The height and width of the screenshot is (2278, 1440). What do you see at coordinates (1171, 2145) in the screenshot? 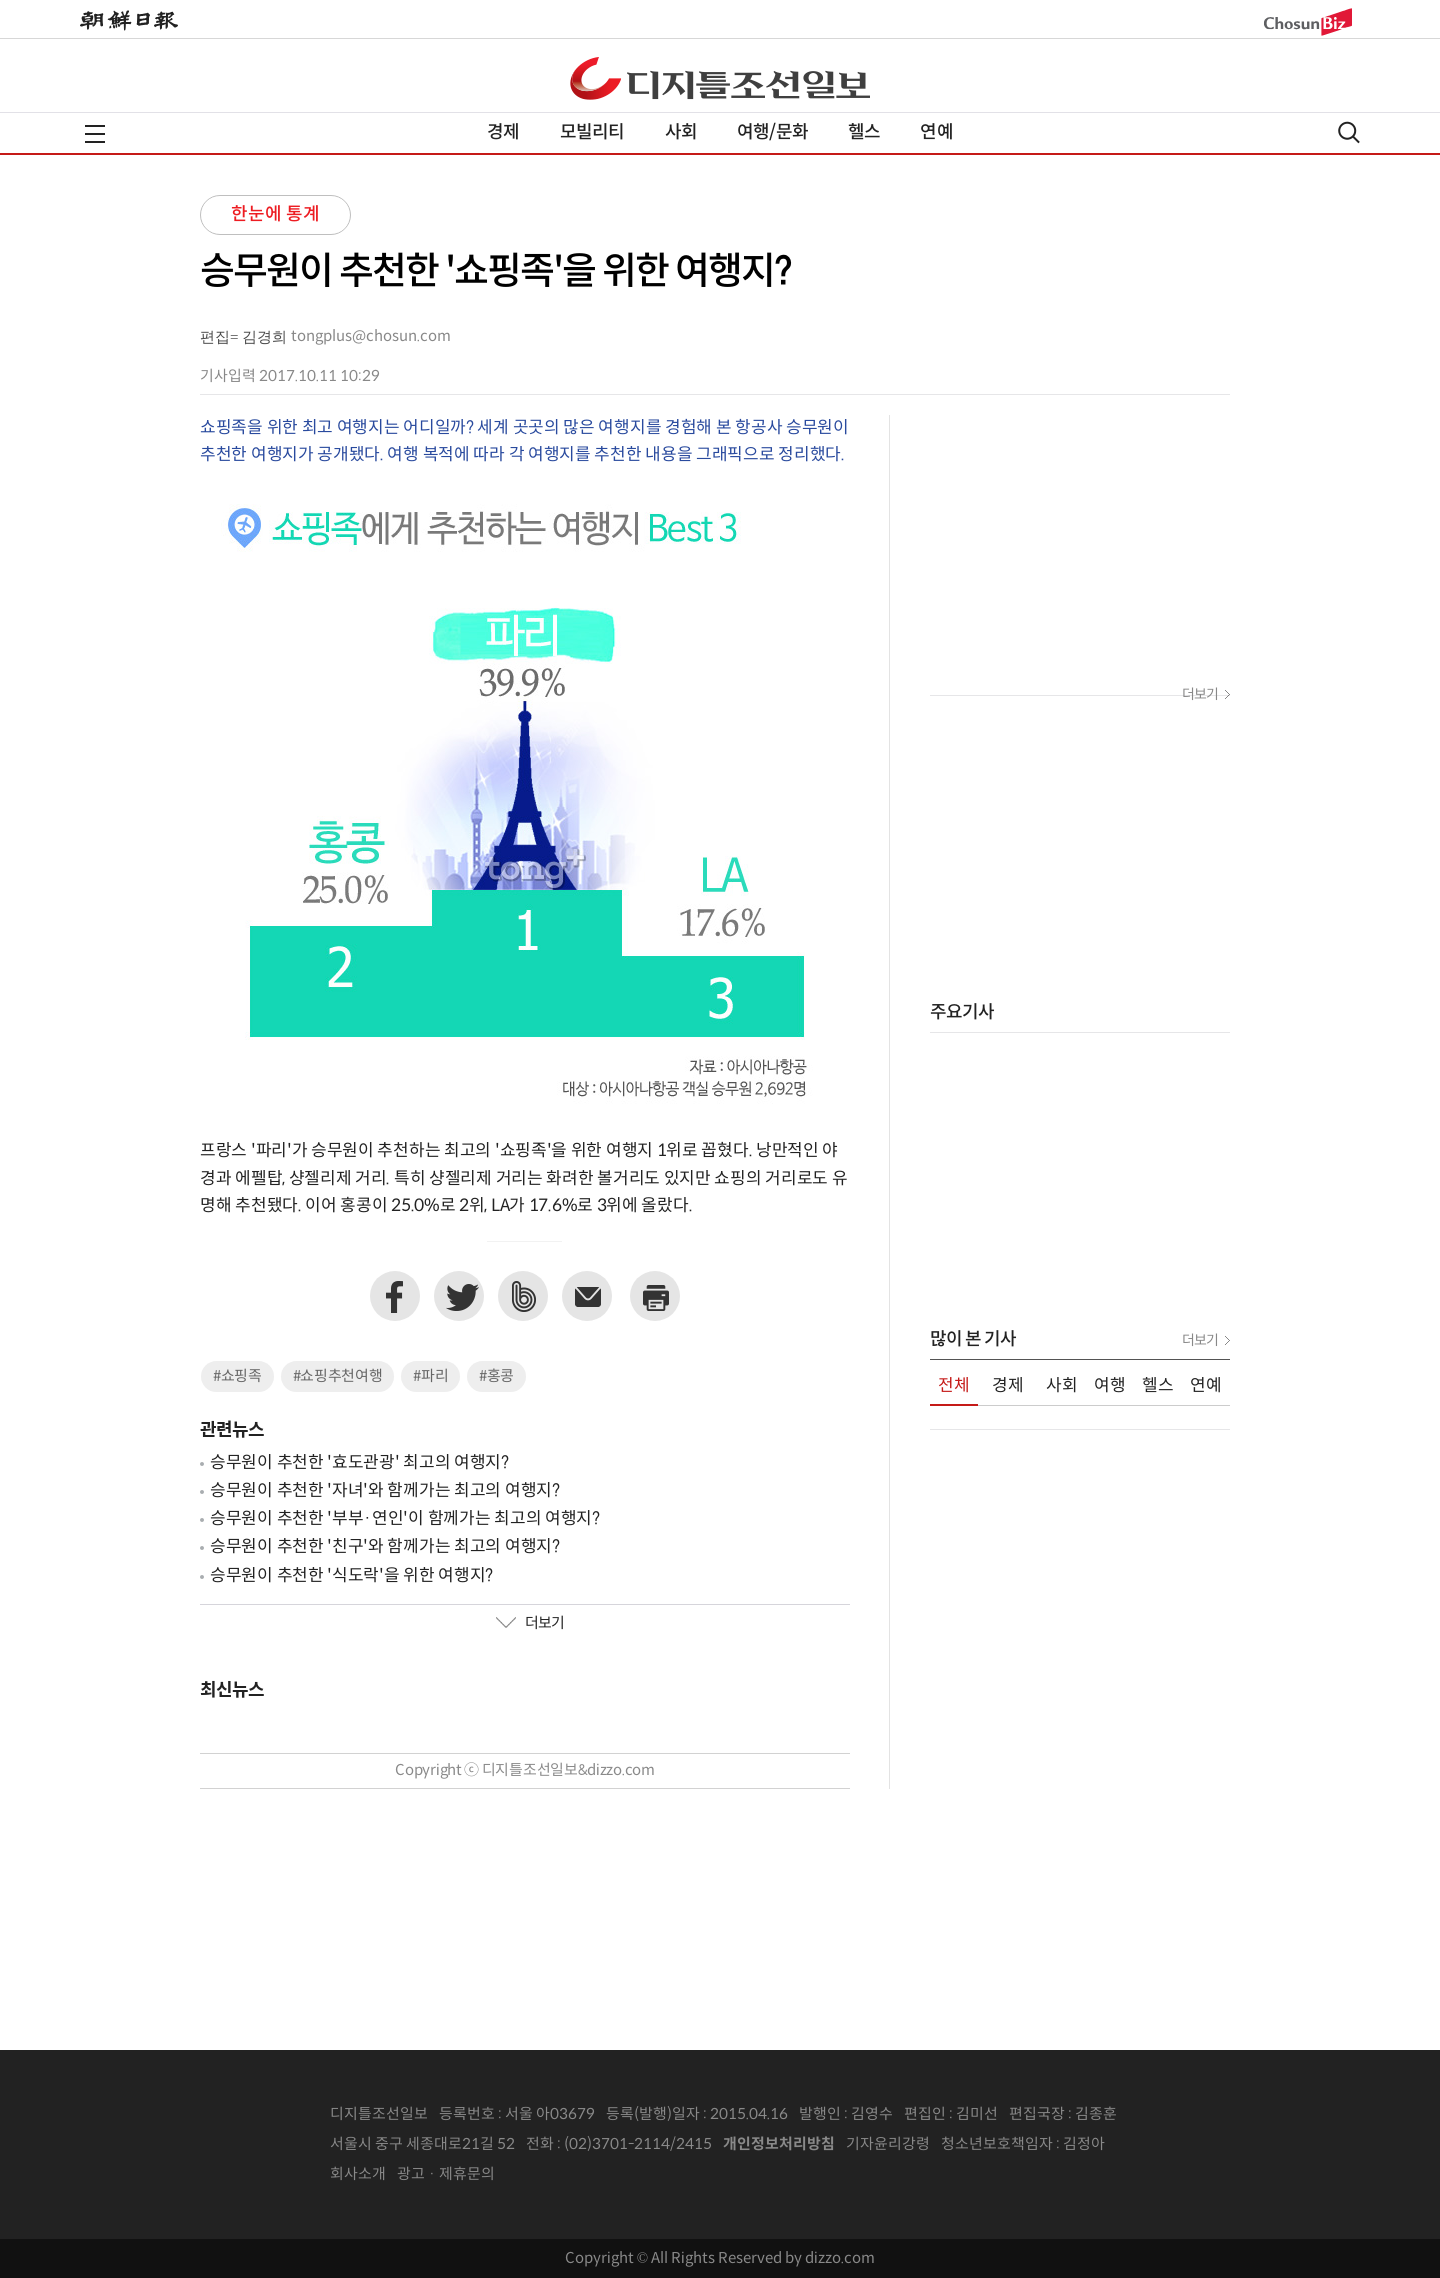
I see `인터넷신문위원회` at bounding box center [1171, 2145].